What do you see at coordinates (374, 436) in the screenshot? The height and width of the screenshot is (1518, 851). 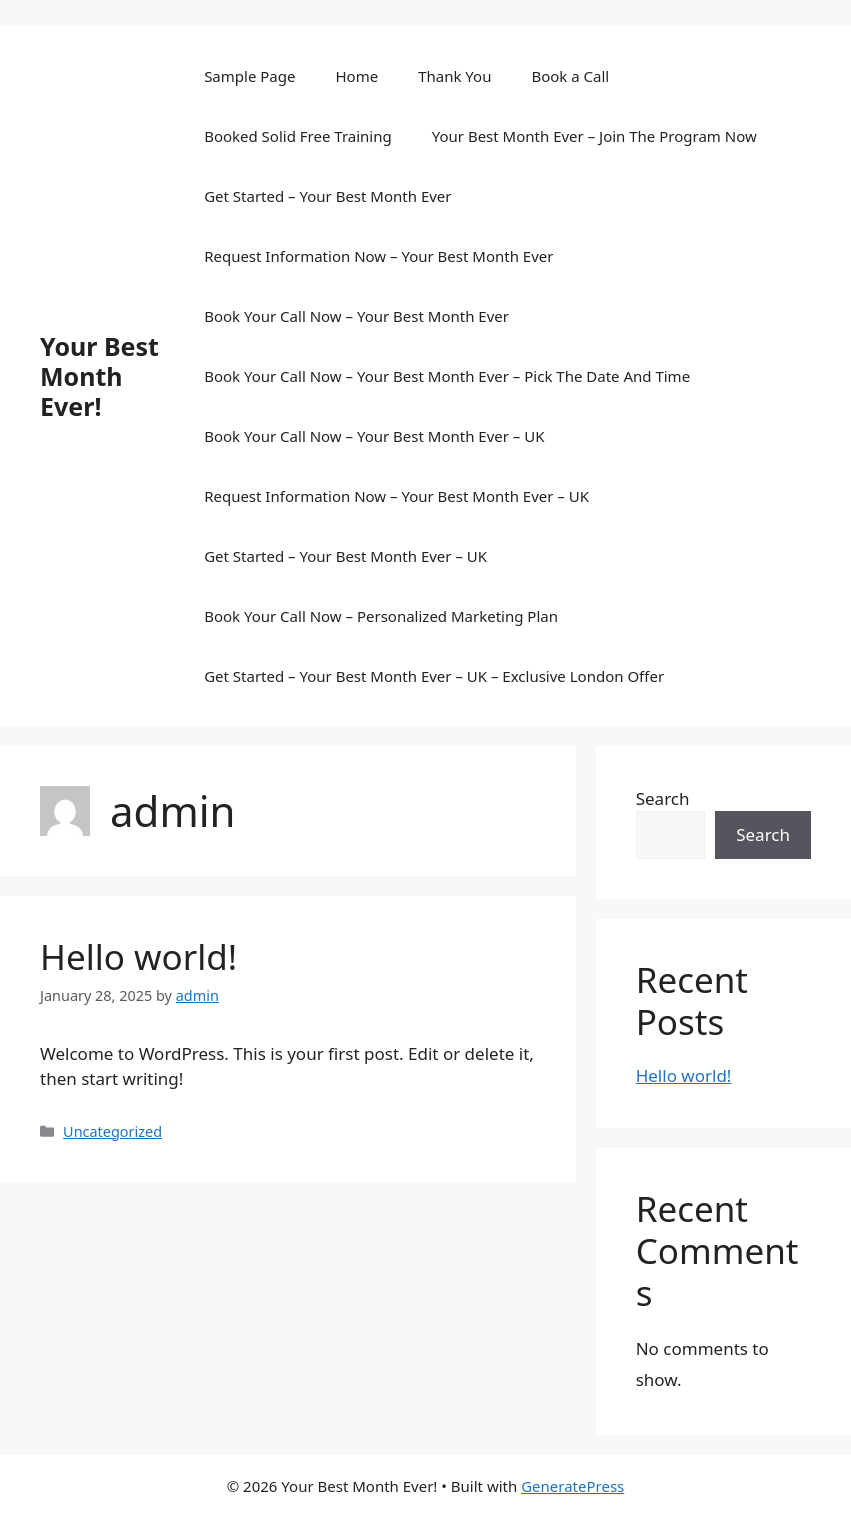 I see `Book Your Call Now – Your Best Month Ever – UK` at bounding box center [374, 436].